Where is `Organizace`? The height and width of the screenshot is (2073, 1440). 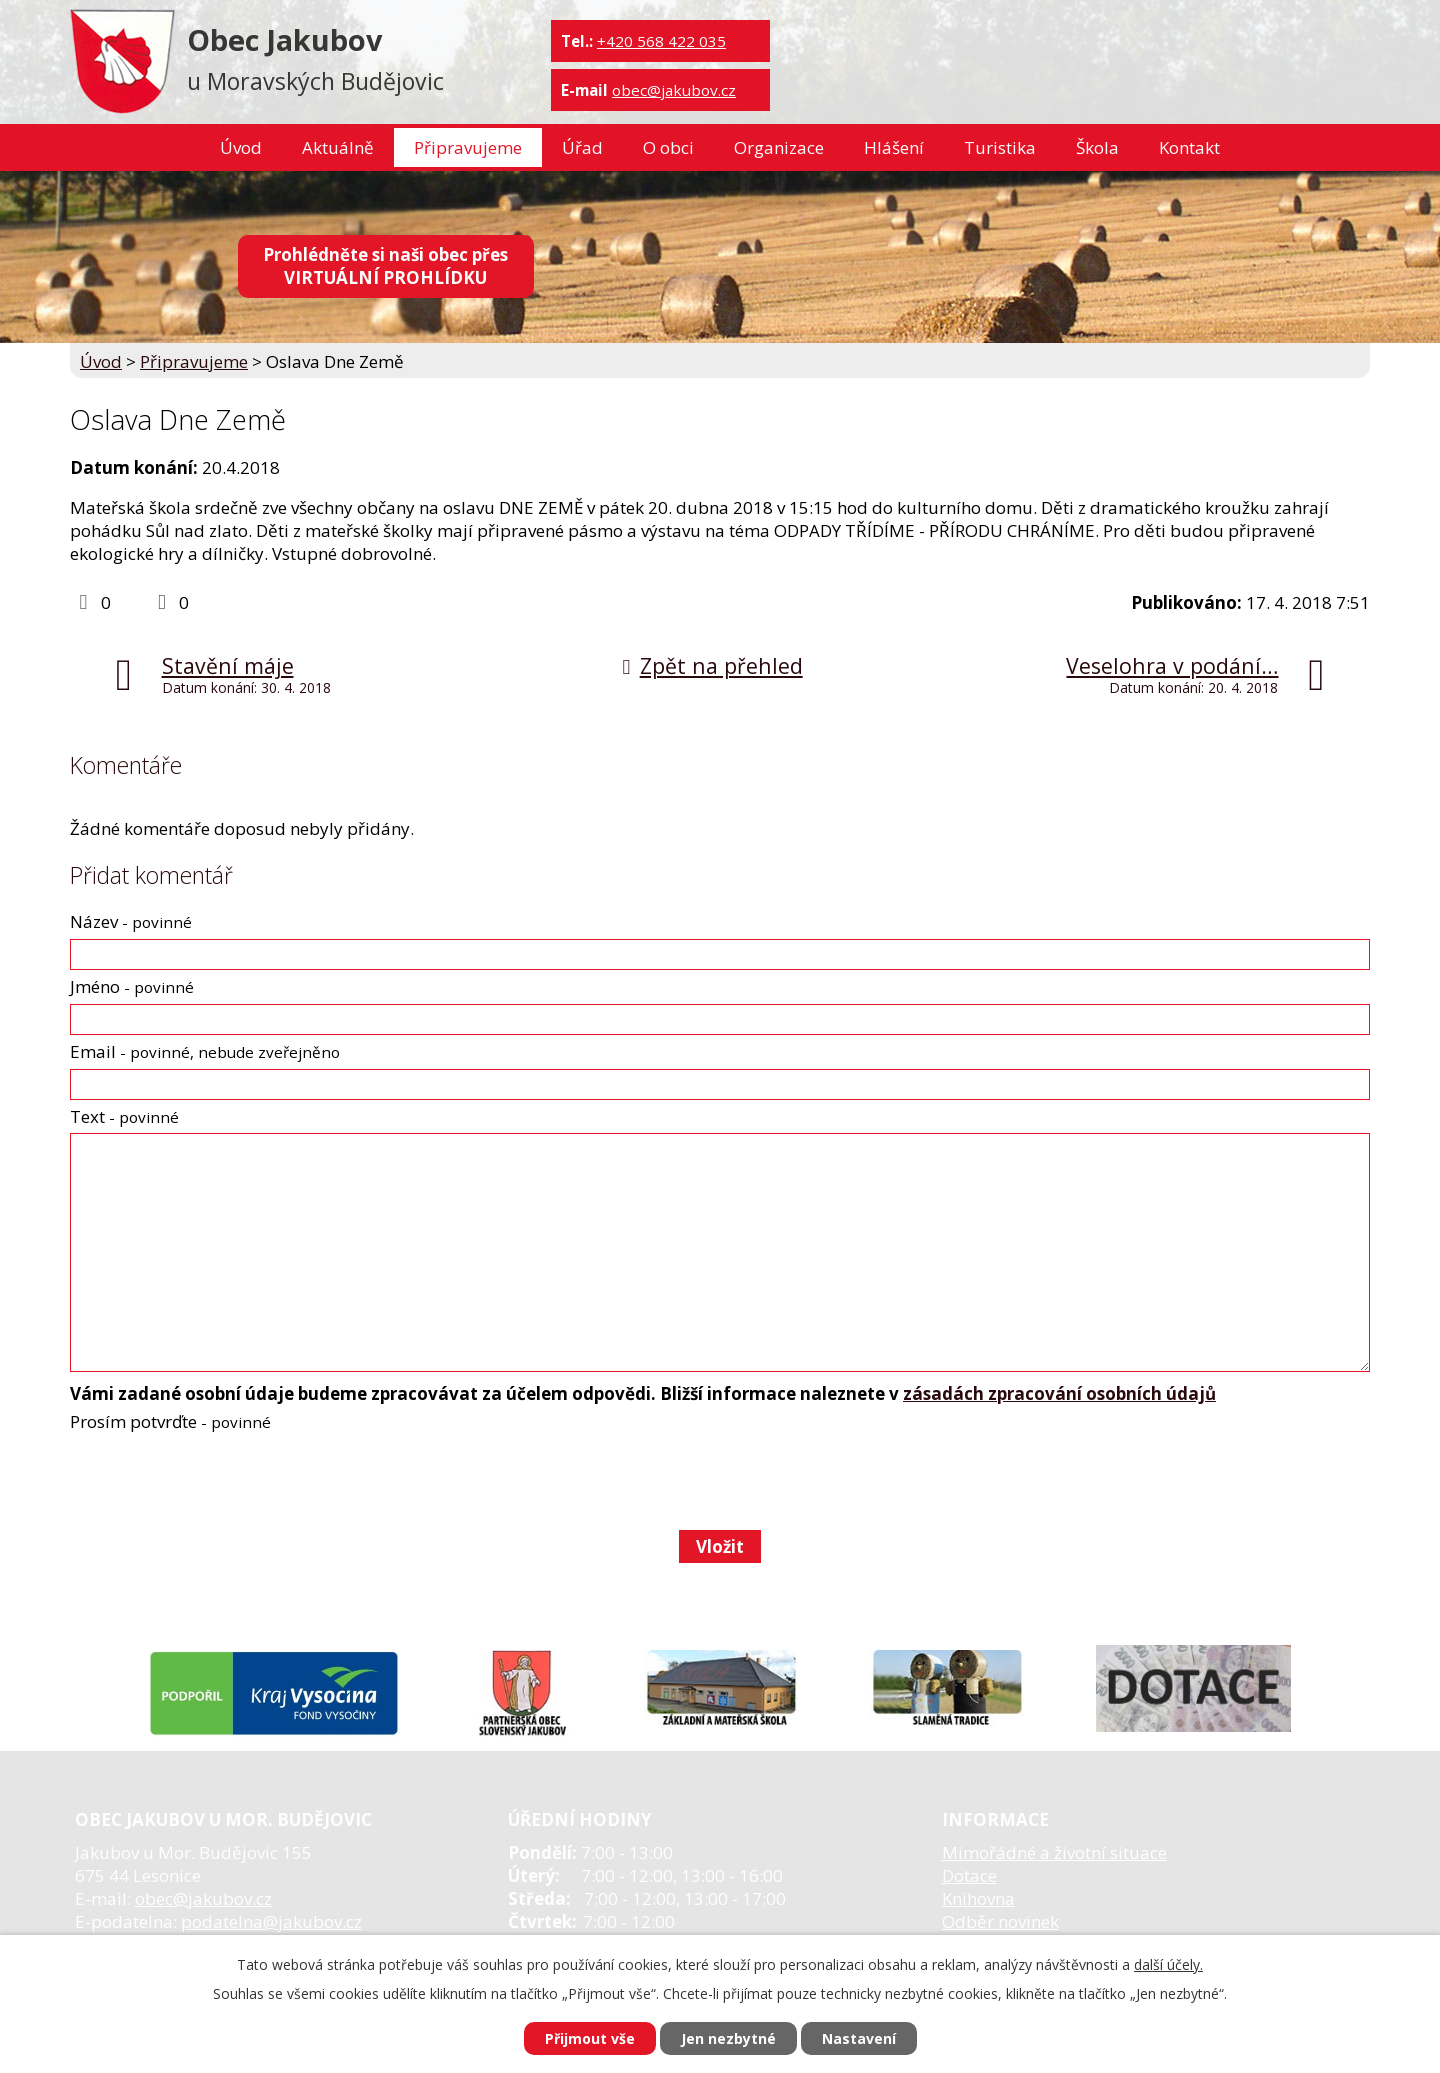 Organizace is located at coordinates (779, 147).